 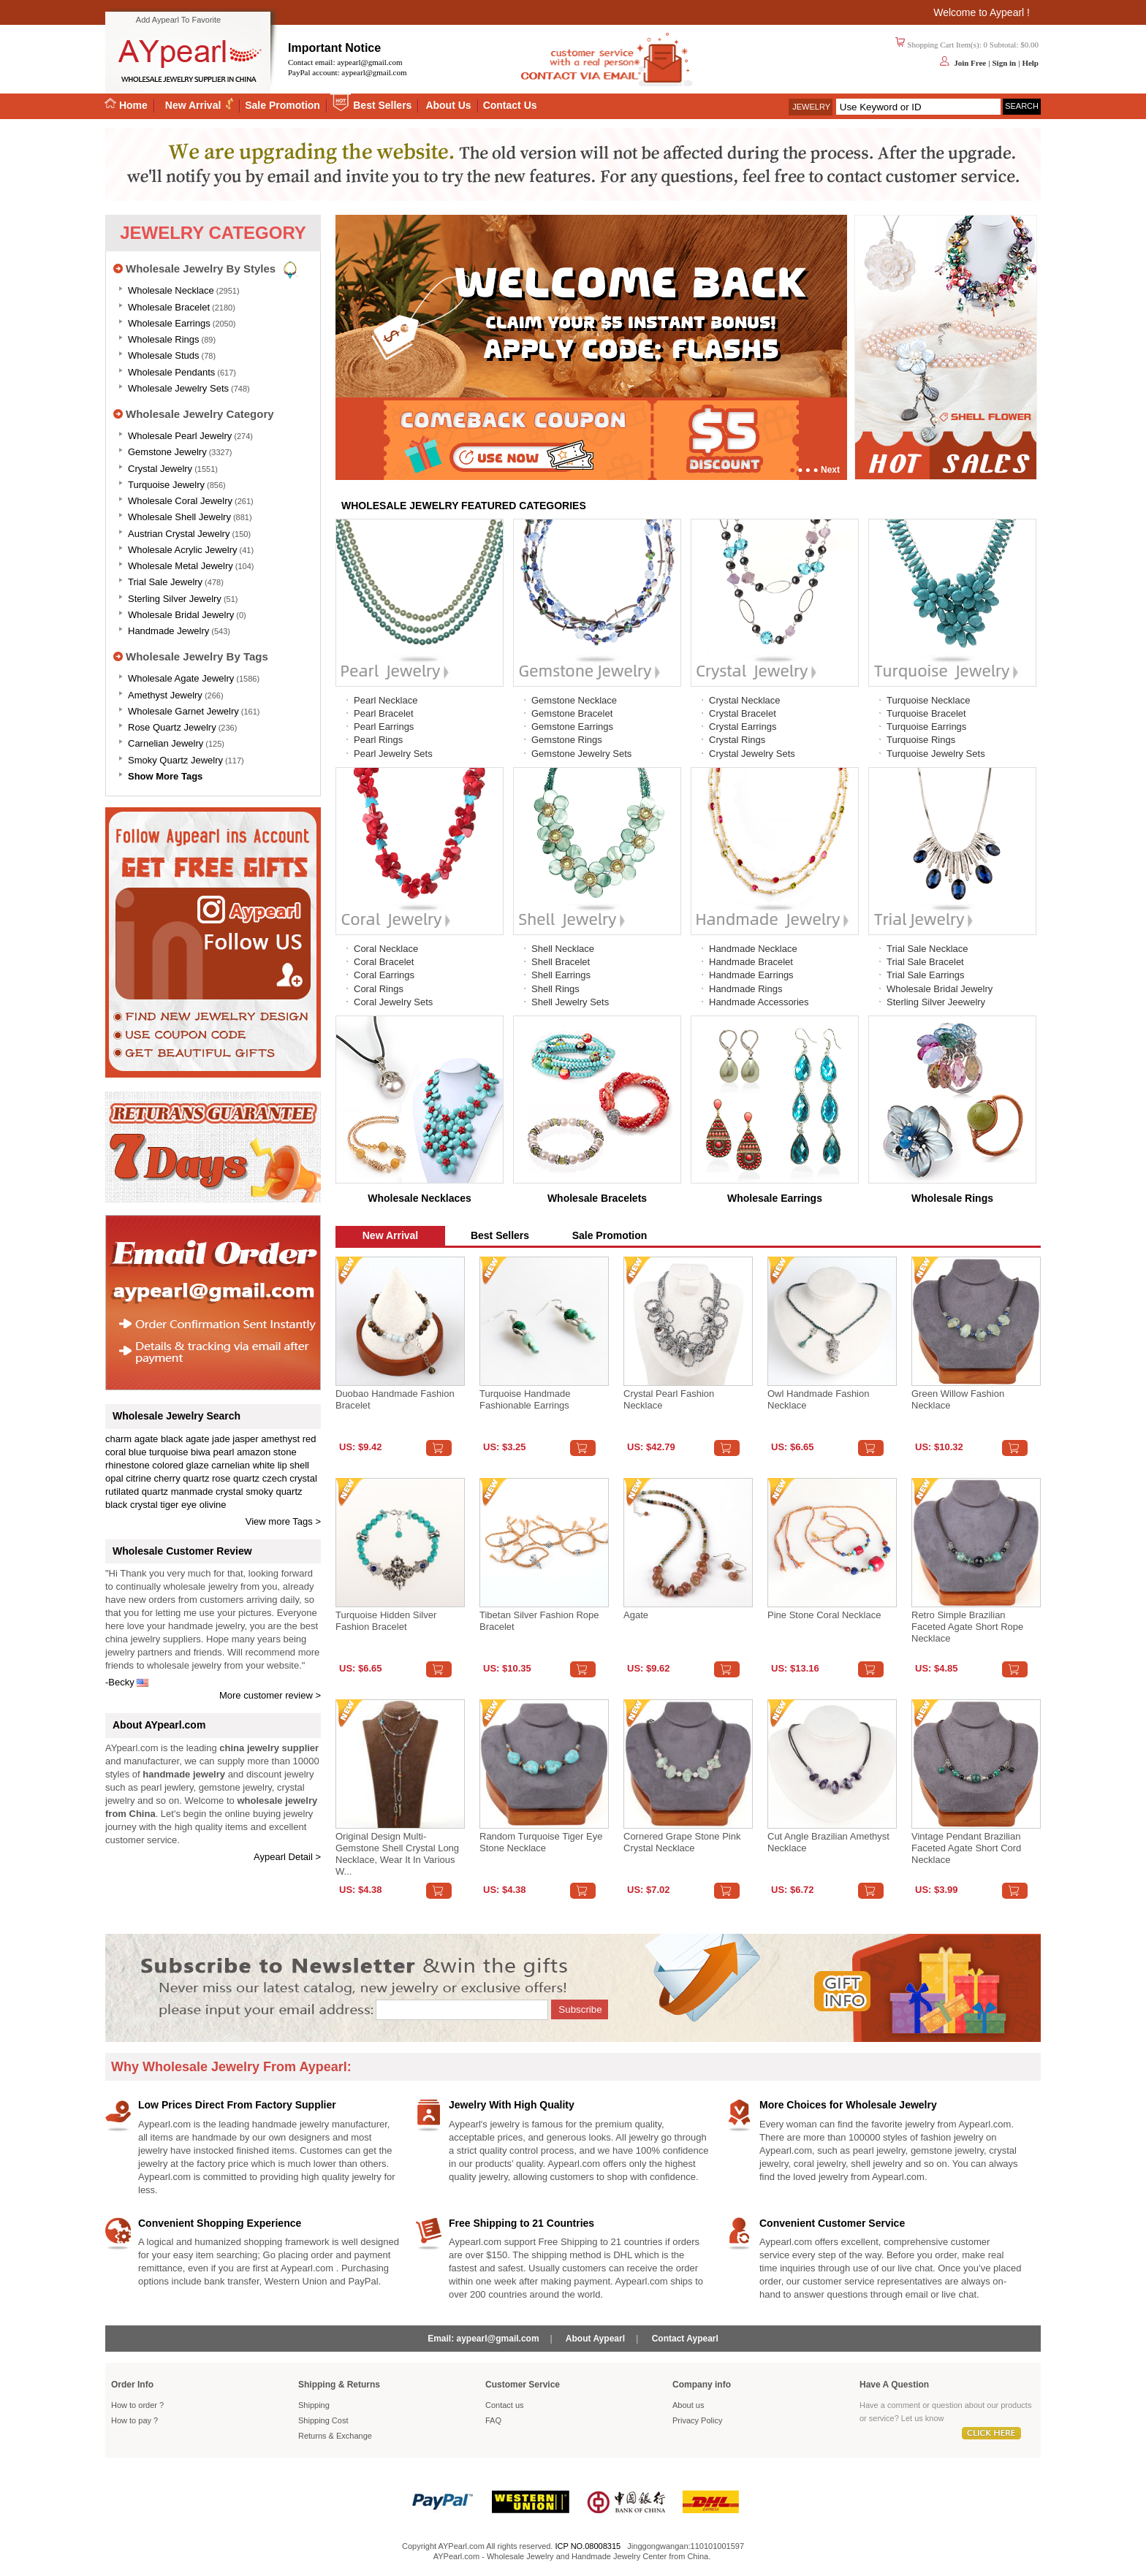 I want to click on Handmade Accessories, so click(x=759, y=1002).